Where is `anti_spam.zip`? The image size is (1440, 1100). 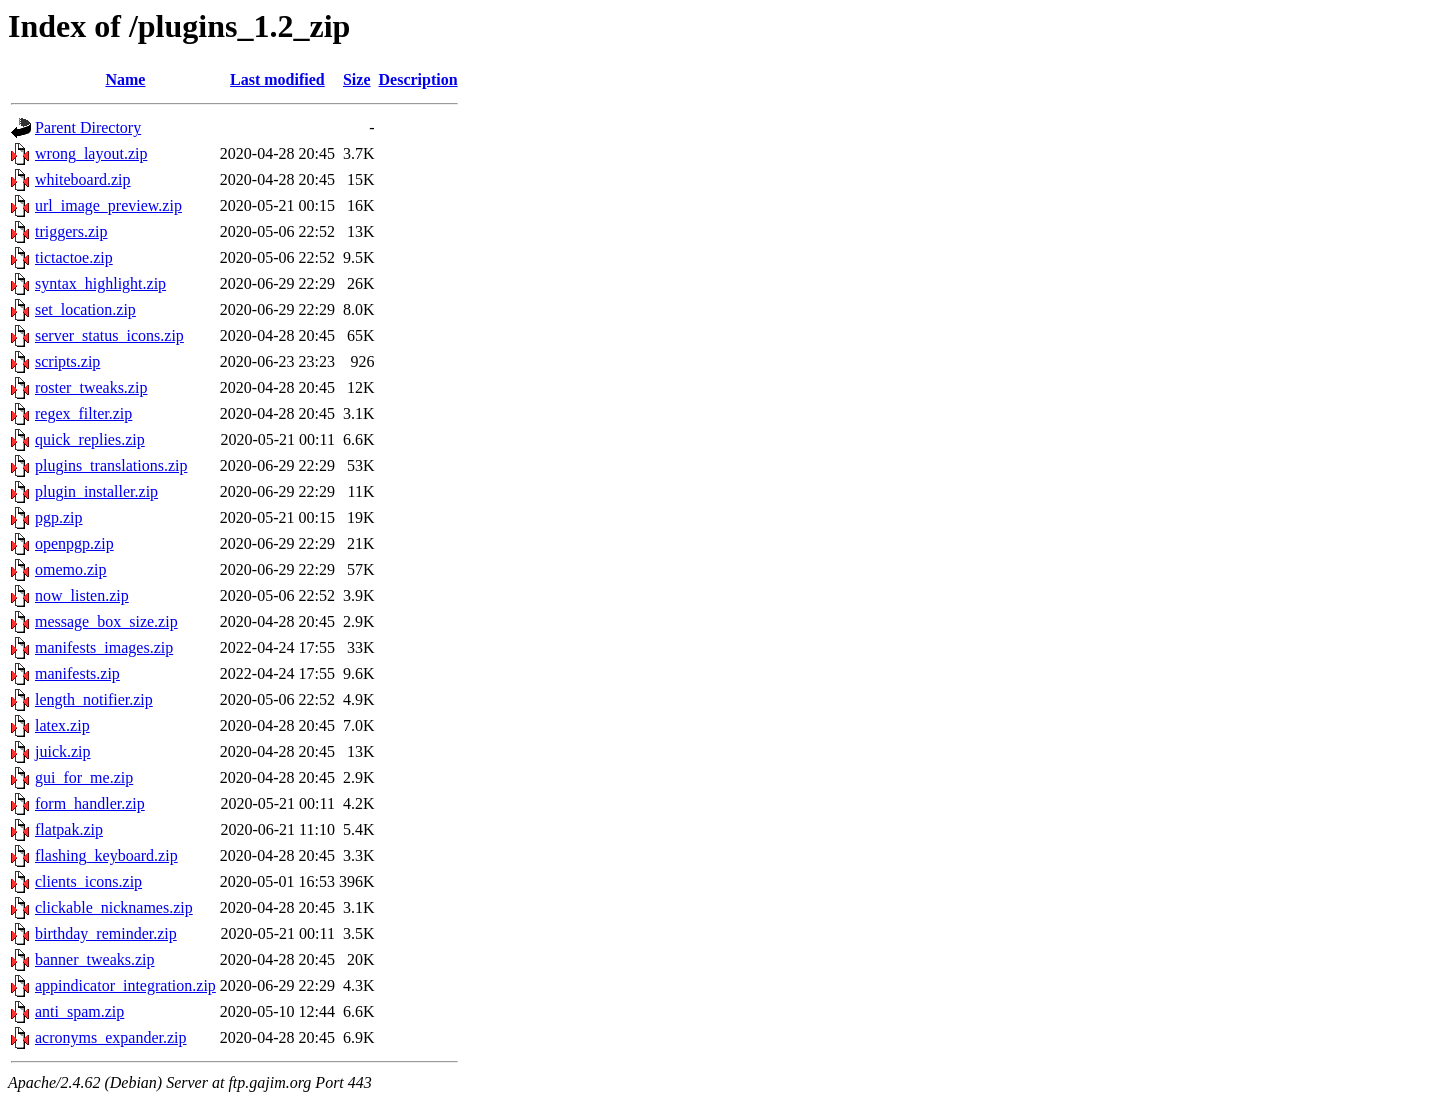 anti_spam.zip is located at coordinates (79, 1011).